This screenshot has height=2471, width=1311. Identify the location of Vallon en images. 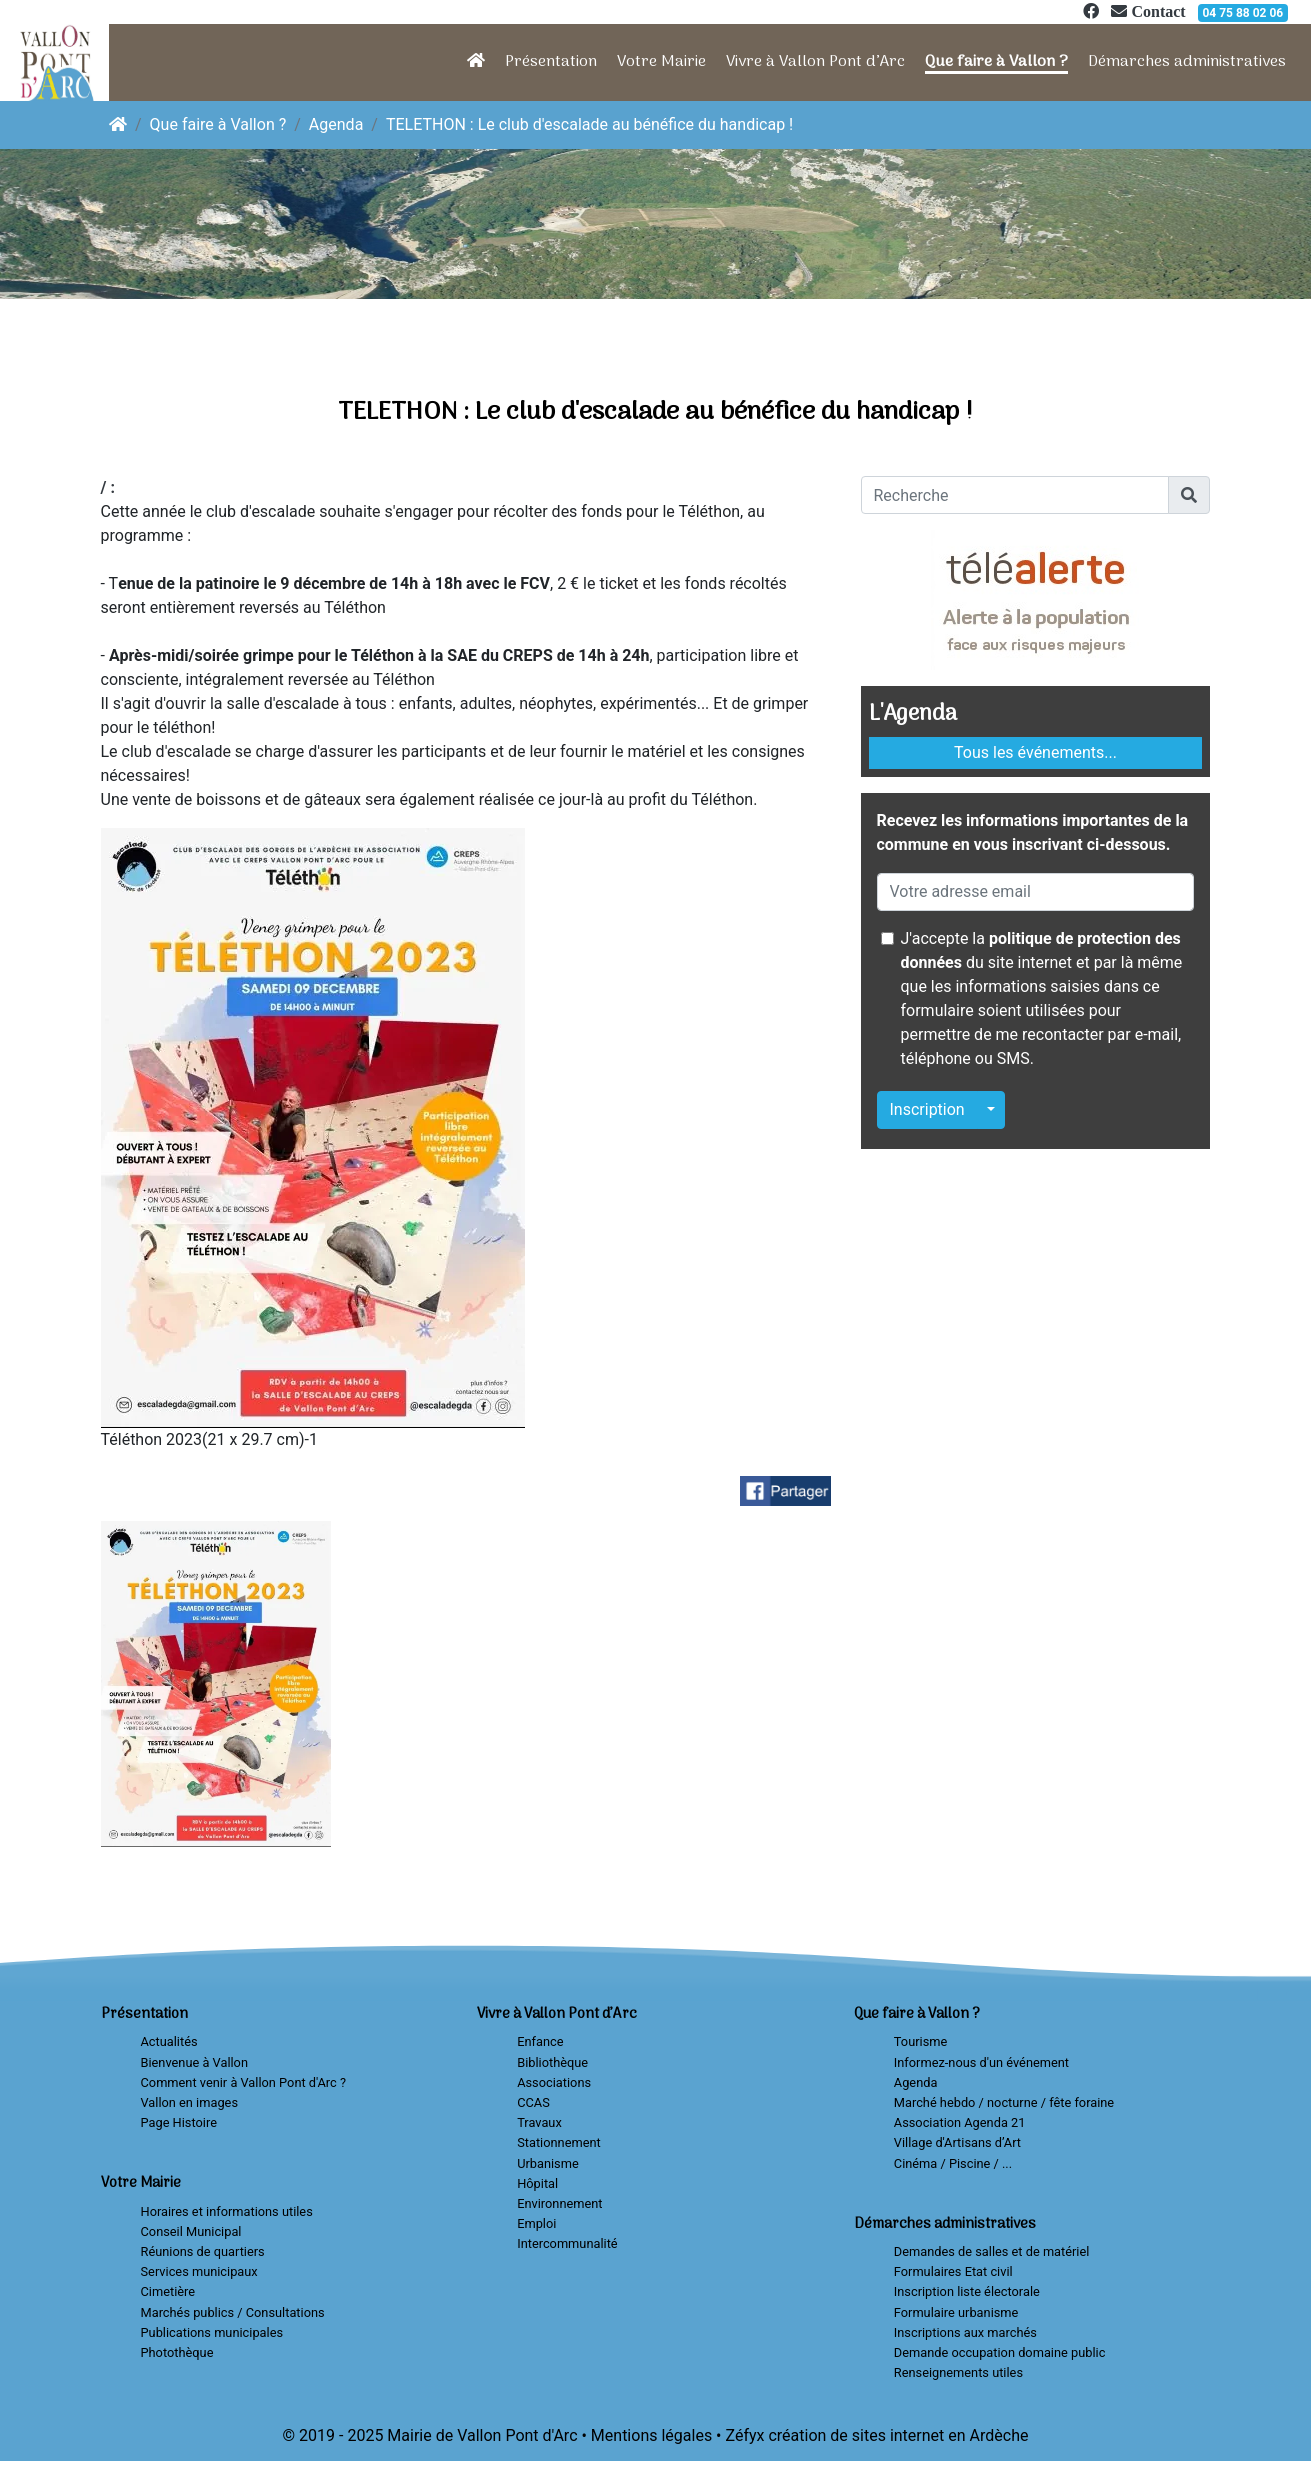
(189, 2102).